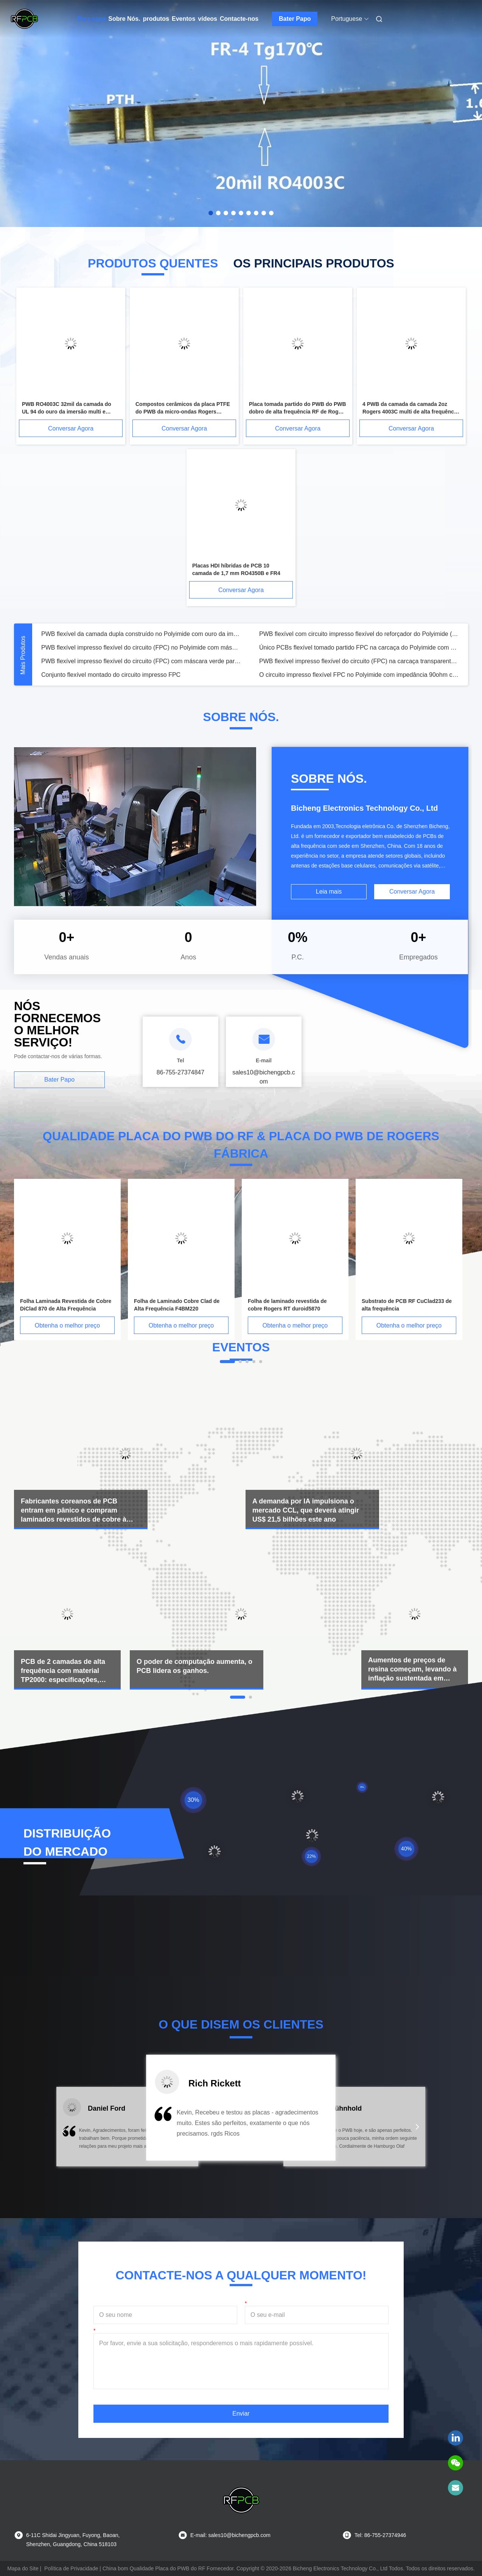 The image size is (482, 2576). I want to click on PWB flexível da camada dupla construído no Polyimide com ouro da imersão e máscara amarela, so click(141, 634).